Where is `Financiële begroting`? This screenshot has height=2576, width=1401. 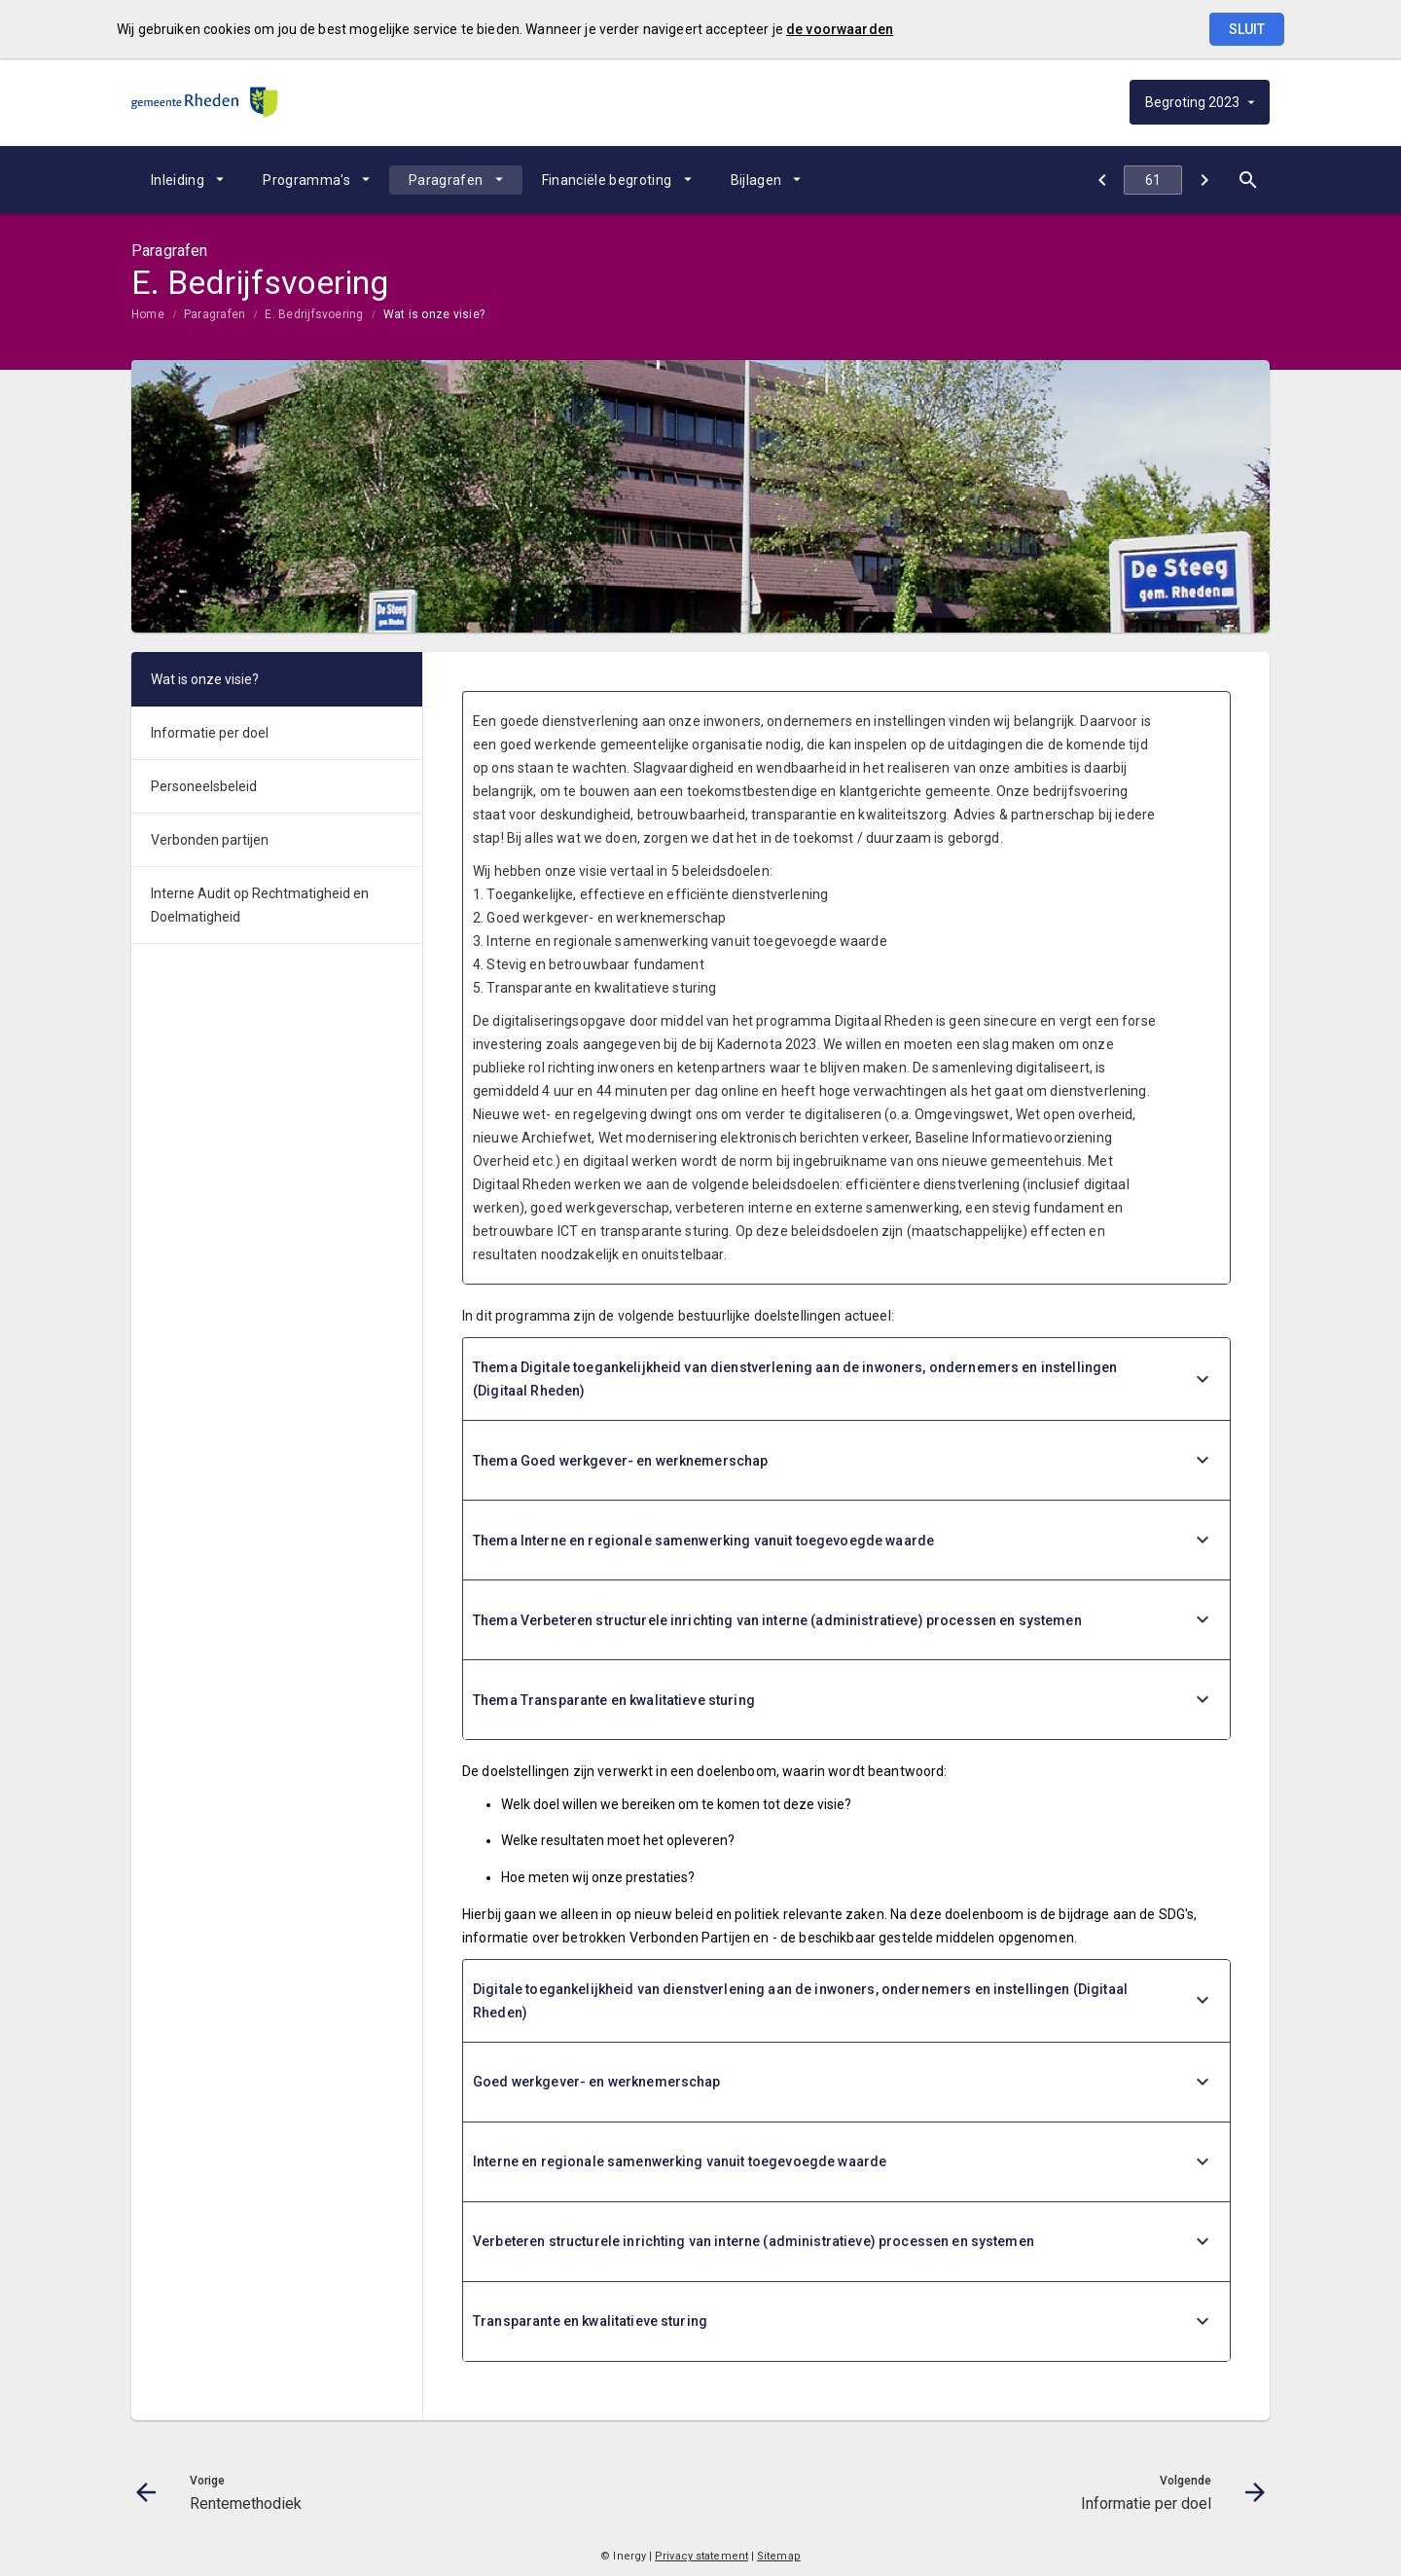
Financiële begroting is located at coordinates (607, 180).